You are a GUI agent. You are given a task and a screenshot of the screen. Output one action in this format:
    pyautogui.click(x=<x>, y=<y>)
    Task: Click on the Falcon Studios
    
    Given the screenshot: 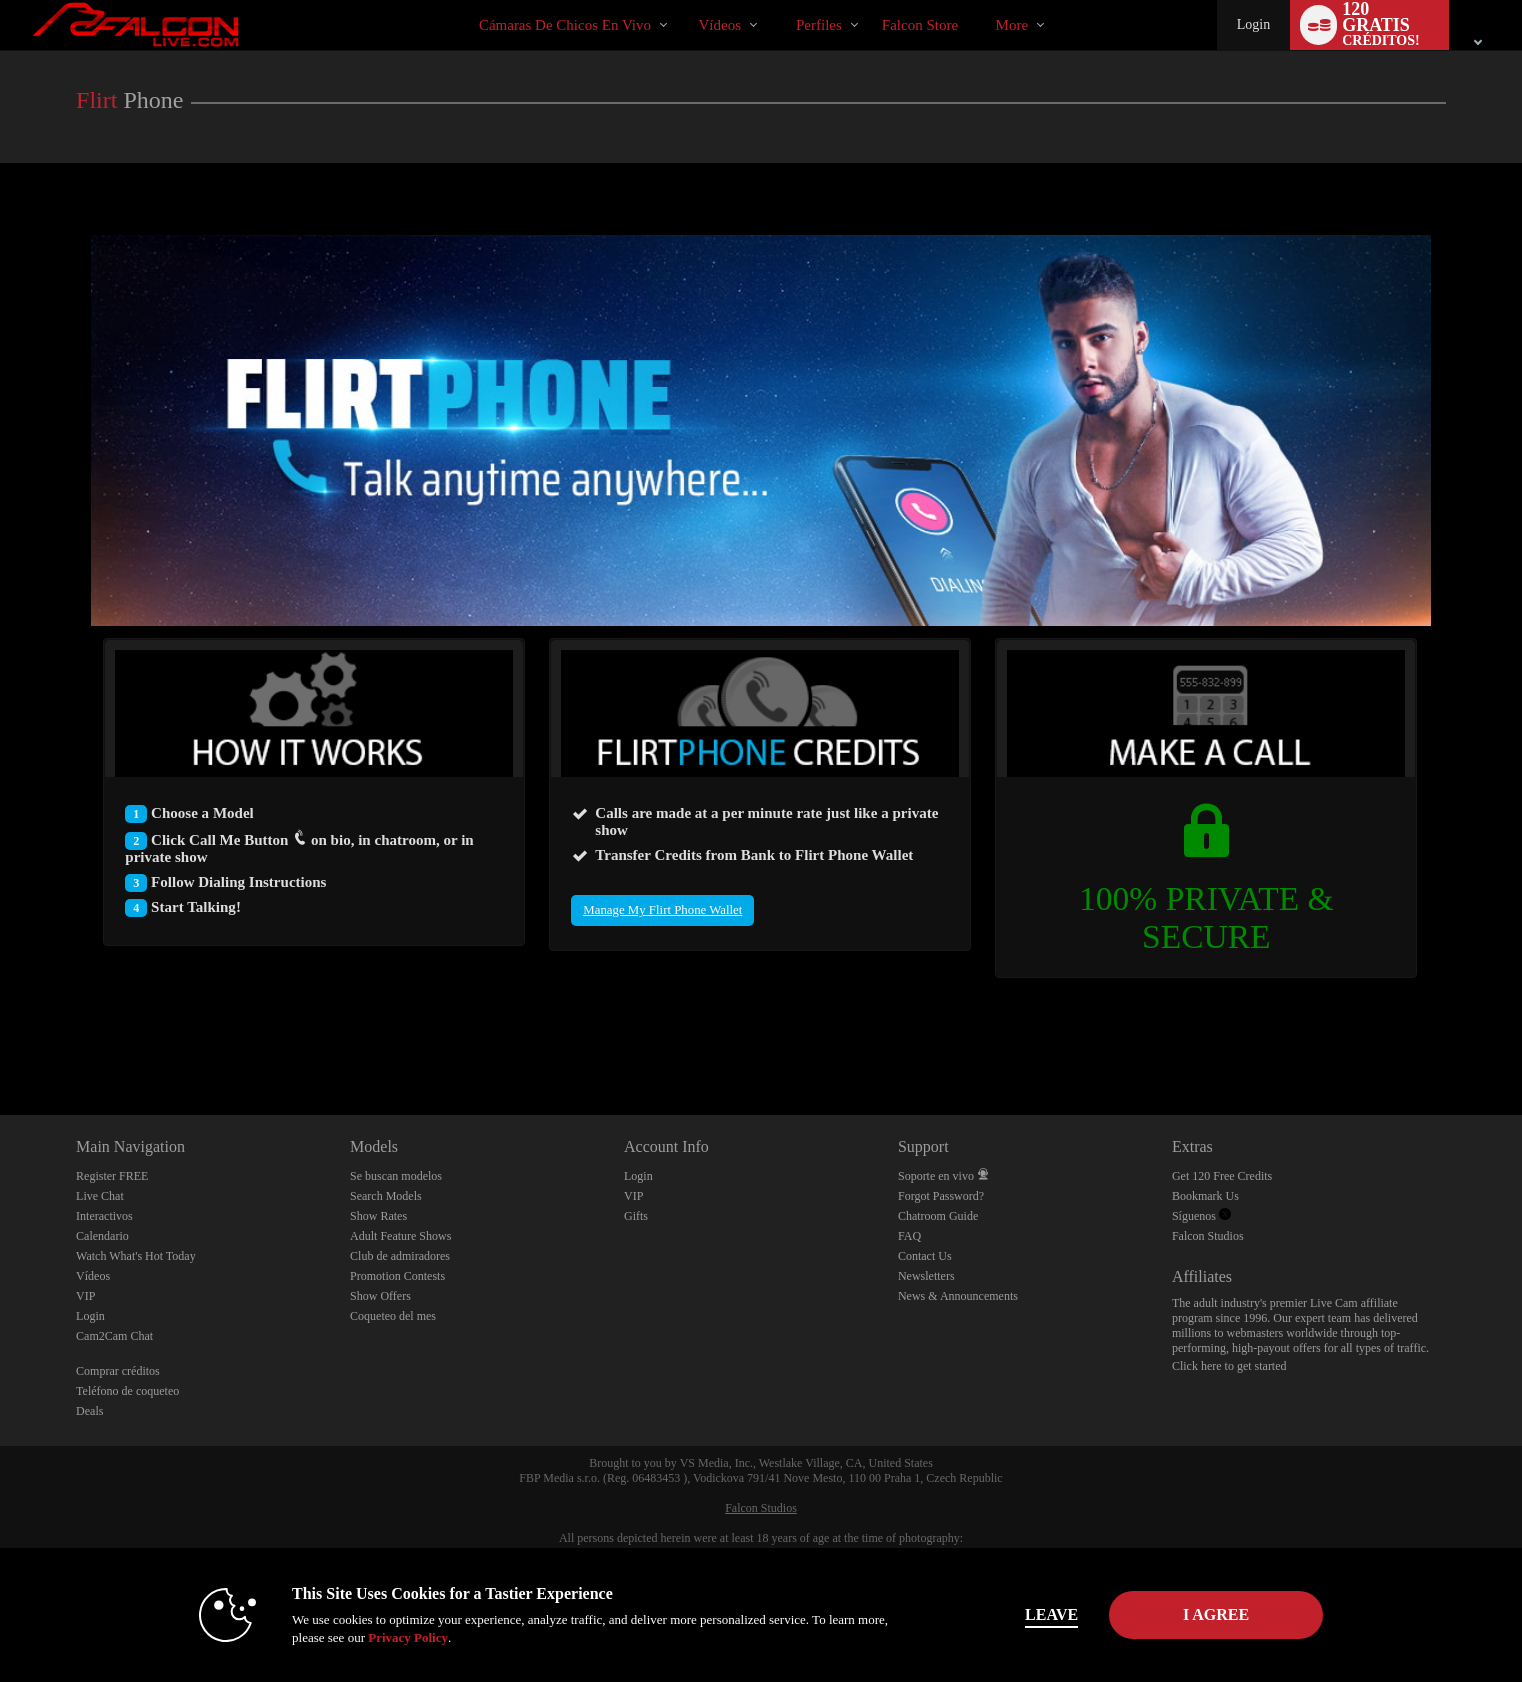 What is the action you would take?
    pyautogui.click(x=1208, y=1236)
    